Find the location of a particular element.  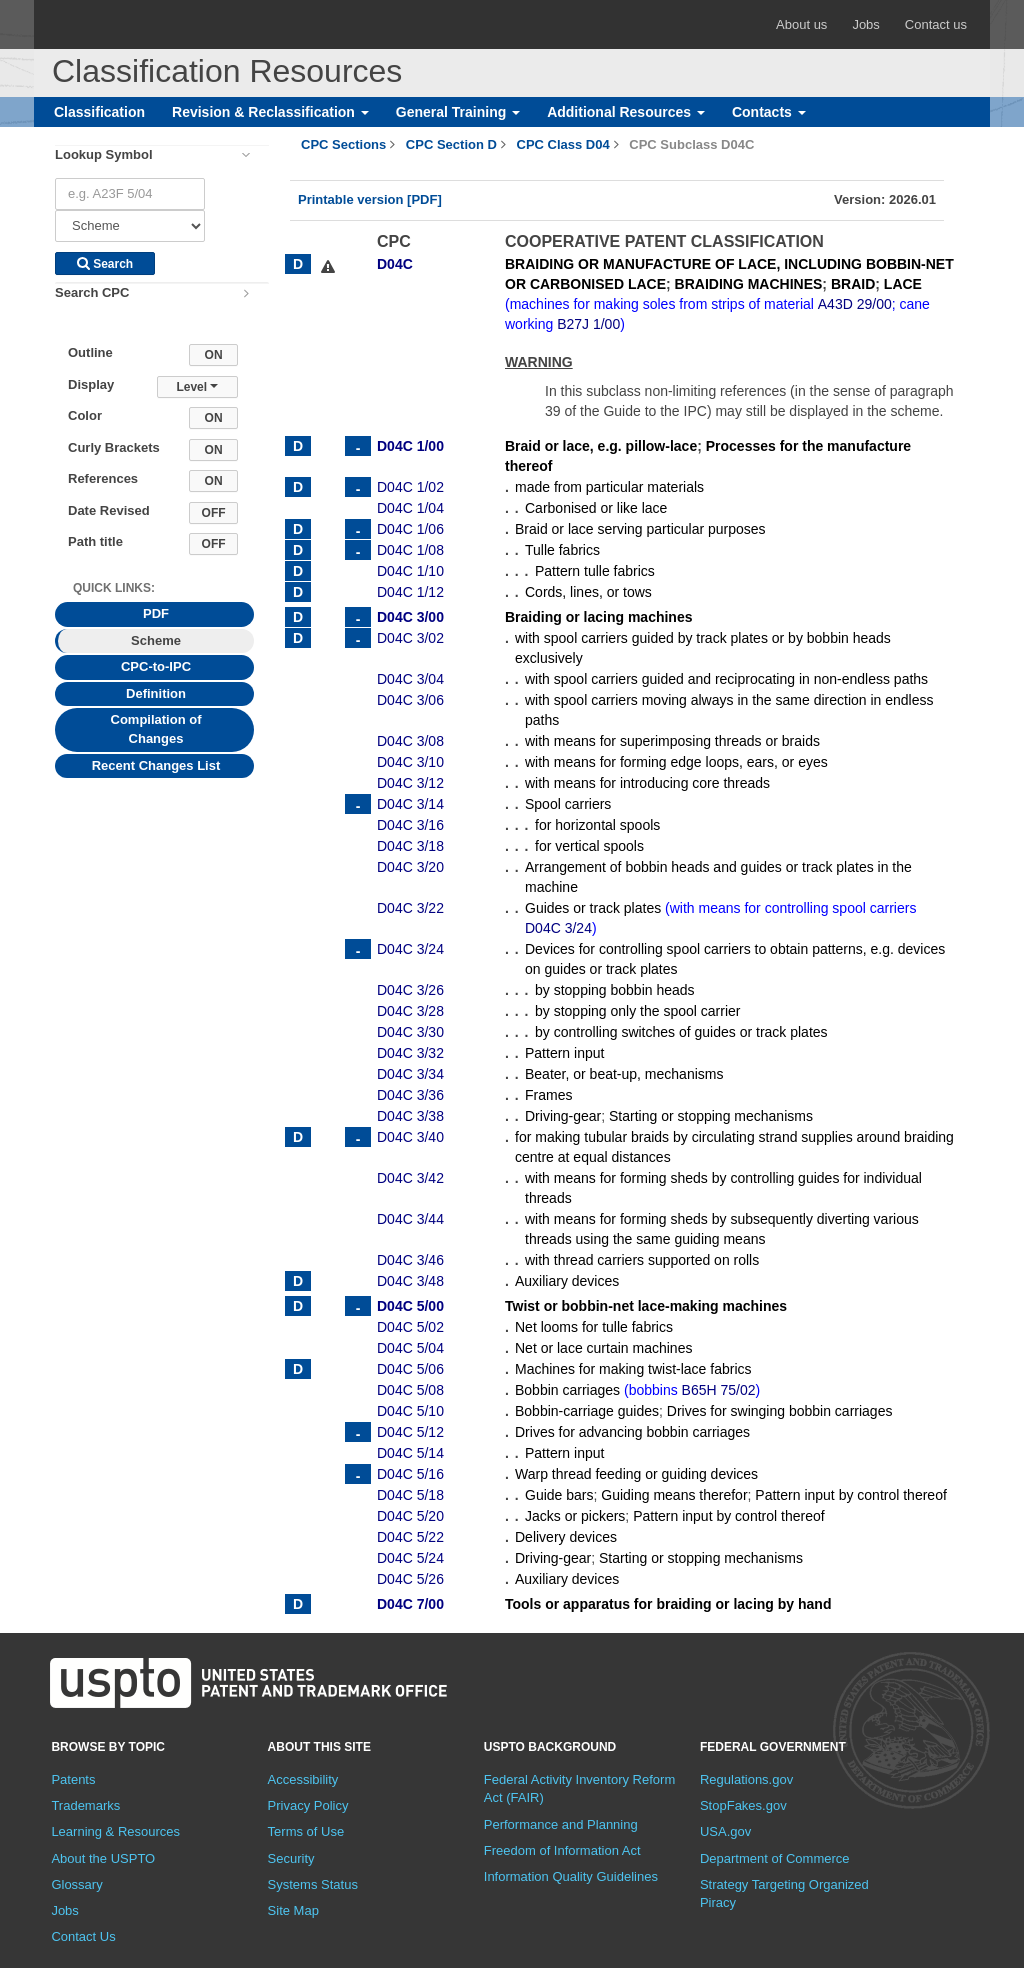

Date Revised is located at coordinates (109, 510).